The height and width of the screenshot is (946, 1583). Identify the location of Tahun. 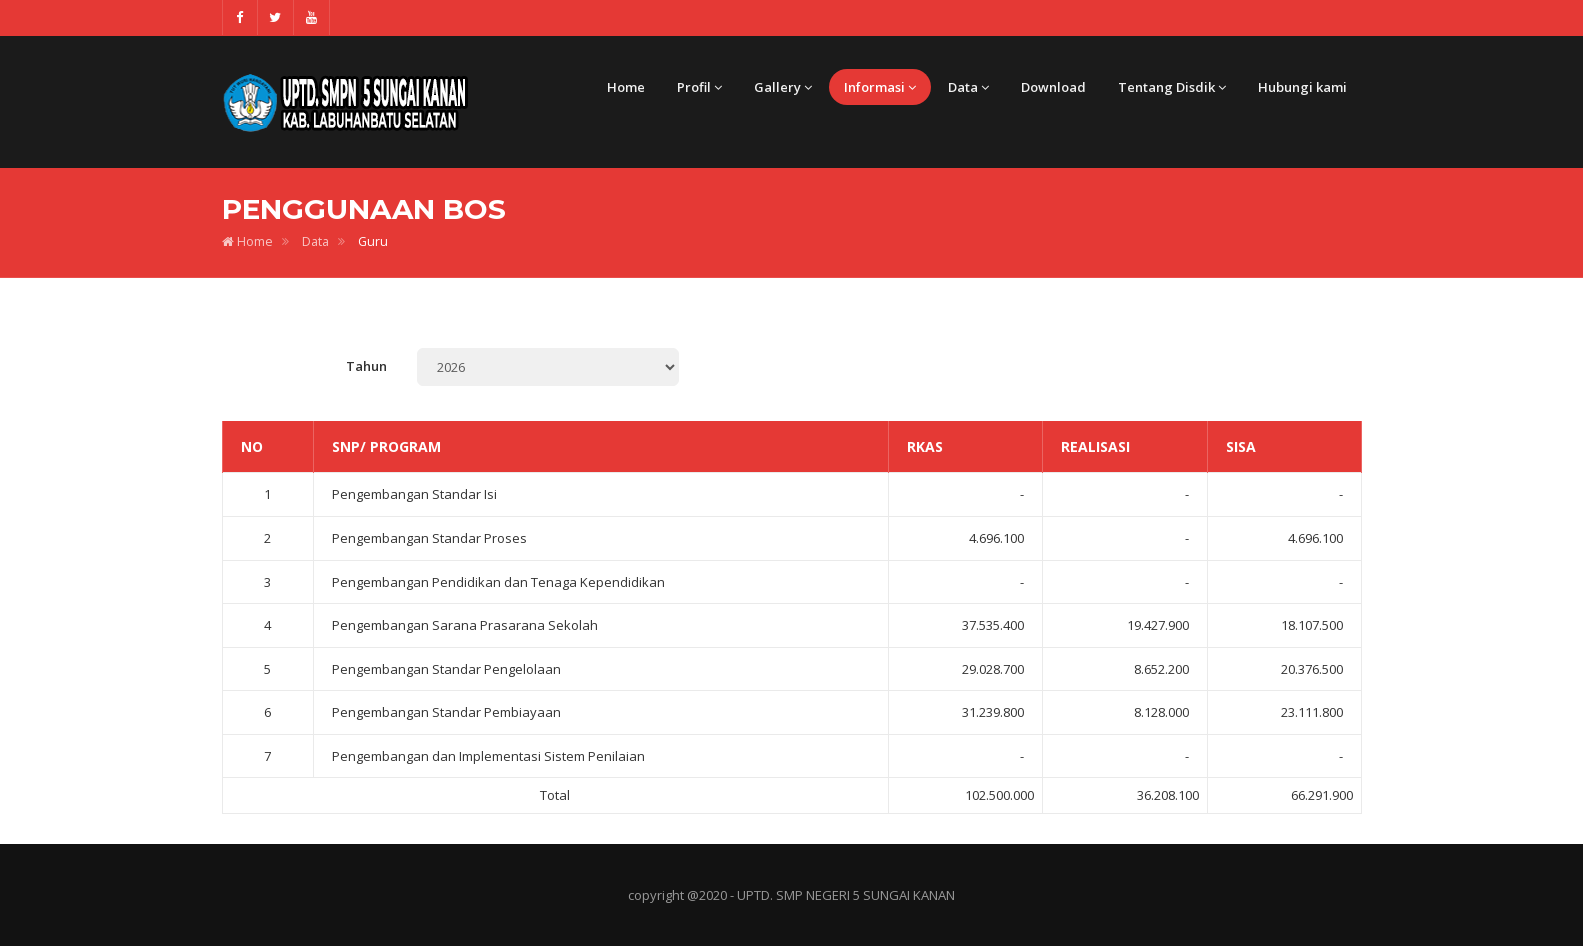
(366, 366).